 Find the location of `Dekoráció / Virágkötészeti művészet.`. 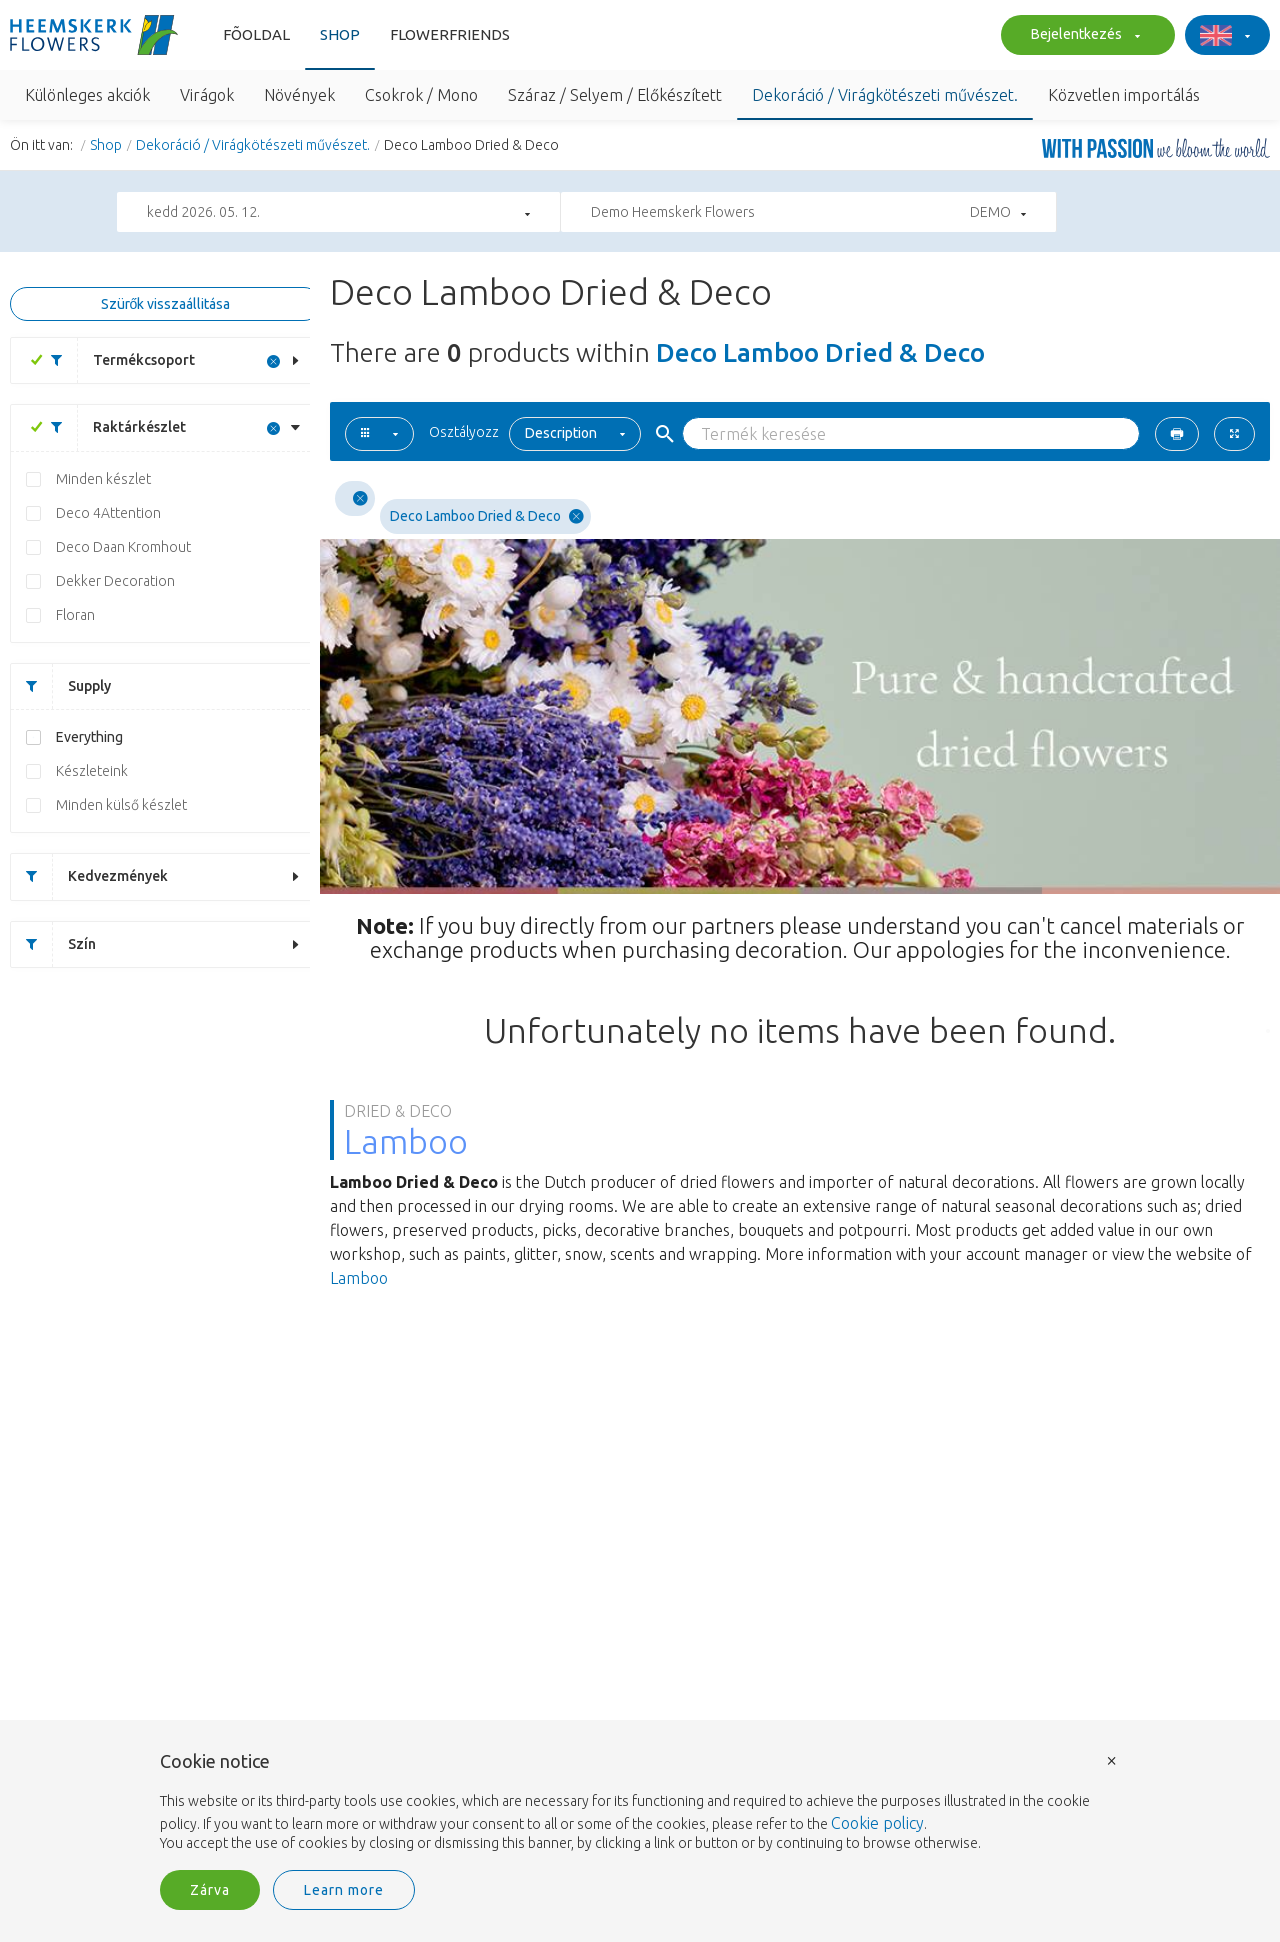

Dekoráció / Virágkötészeti művészet. is located at coordinates (885, 95).